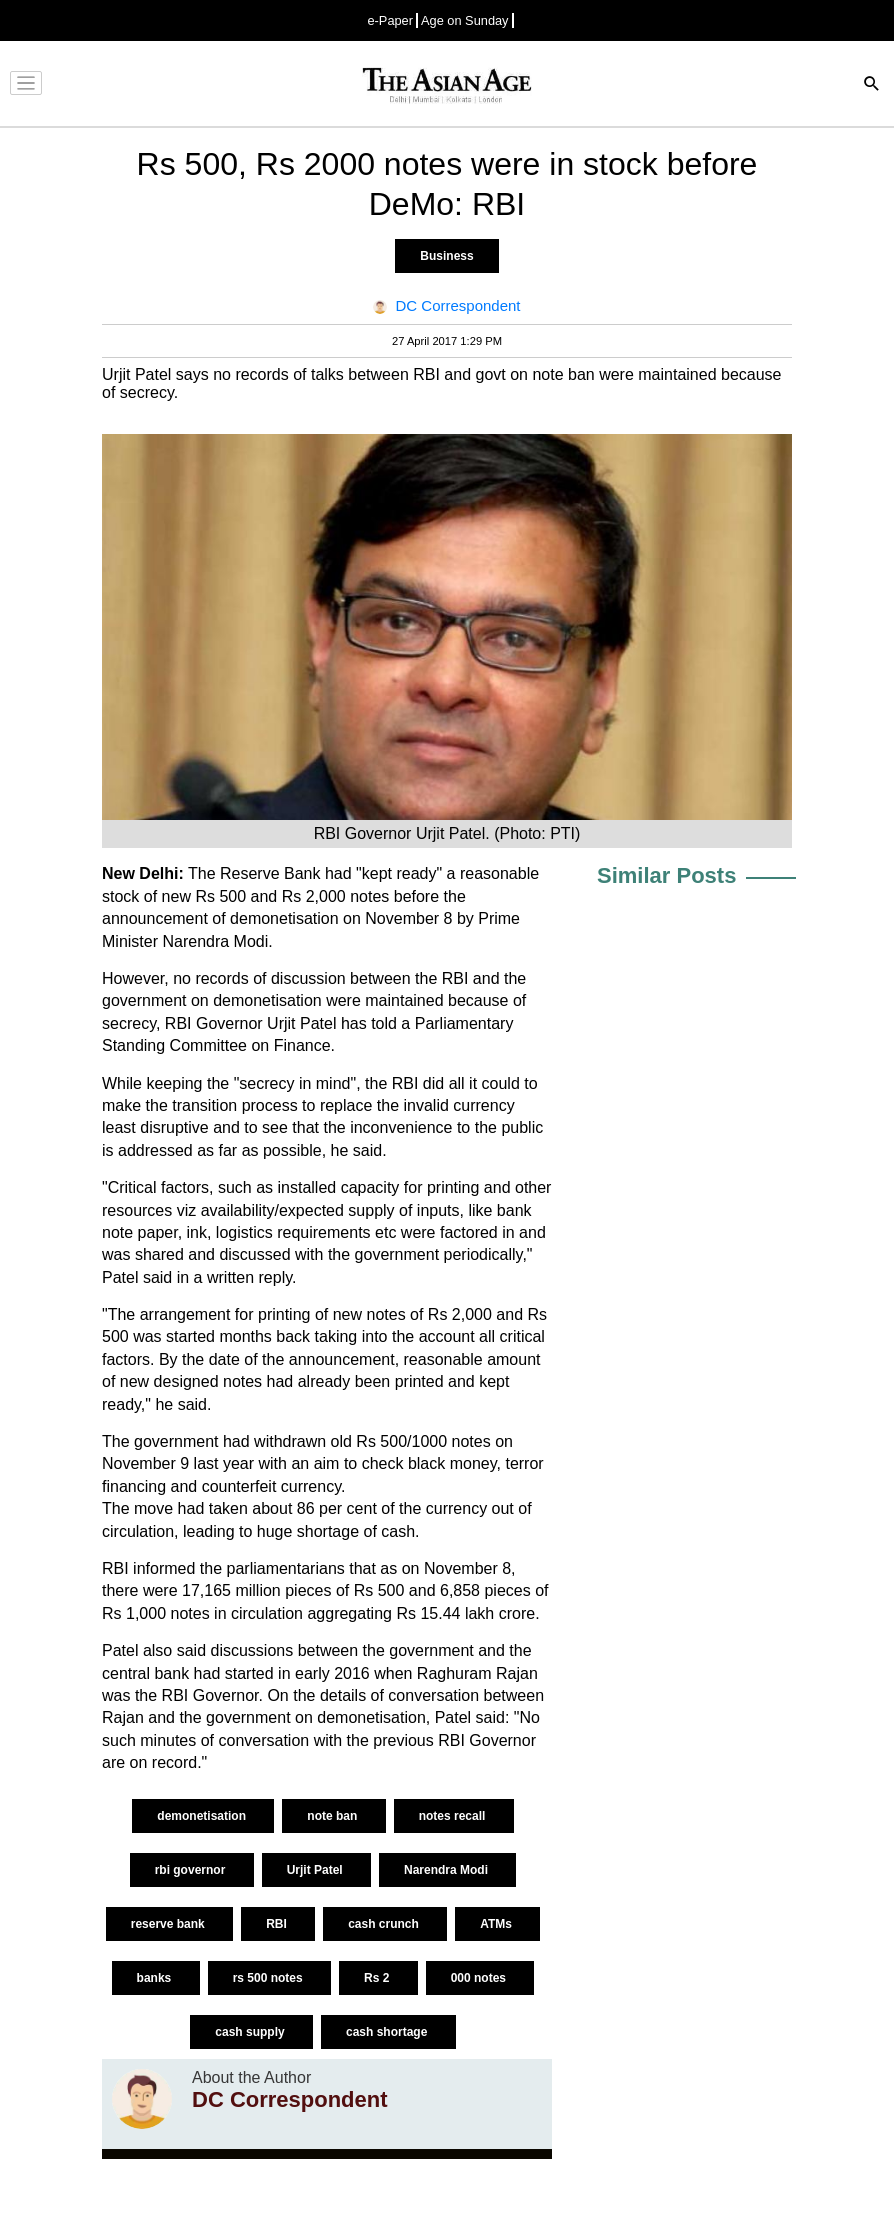  I want to click on rs 500 notes, so click(269, 1978).